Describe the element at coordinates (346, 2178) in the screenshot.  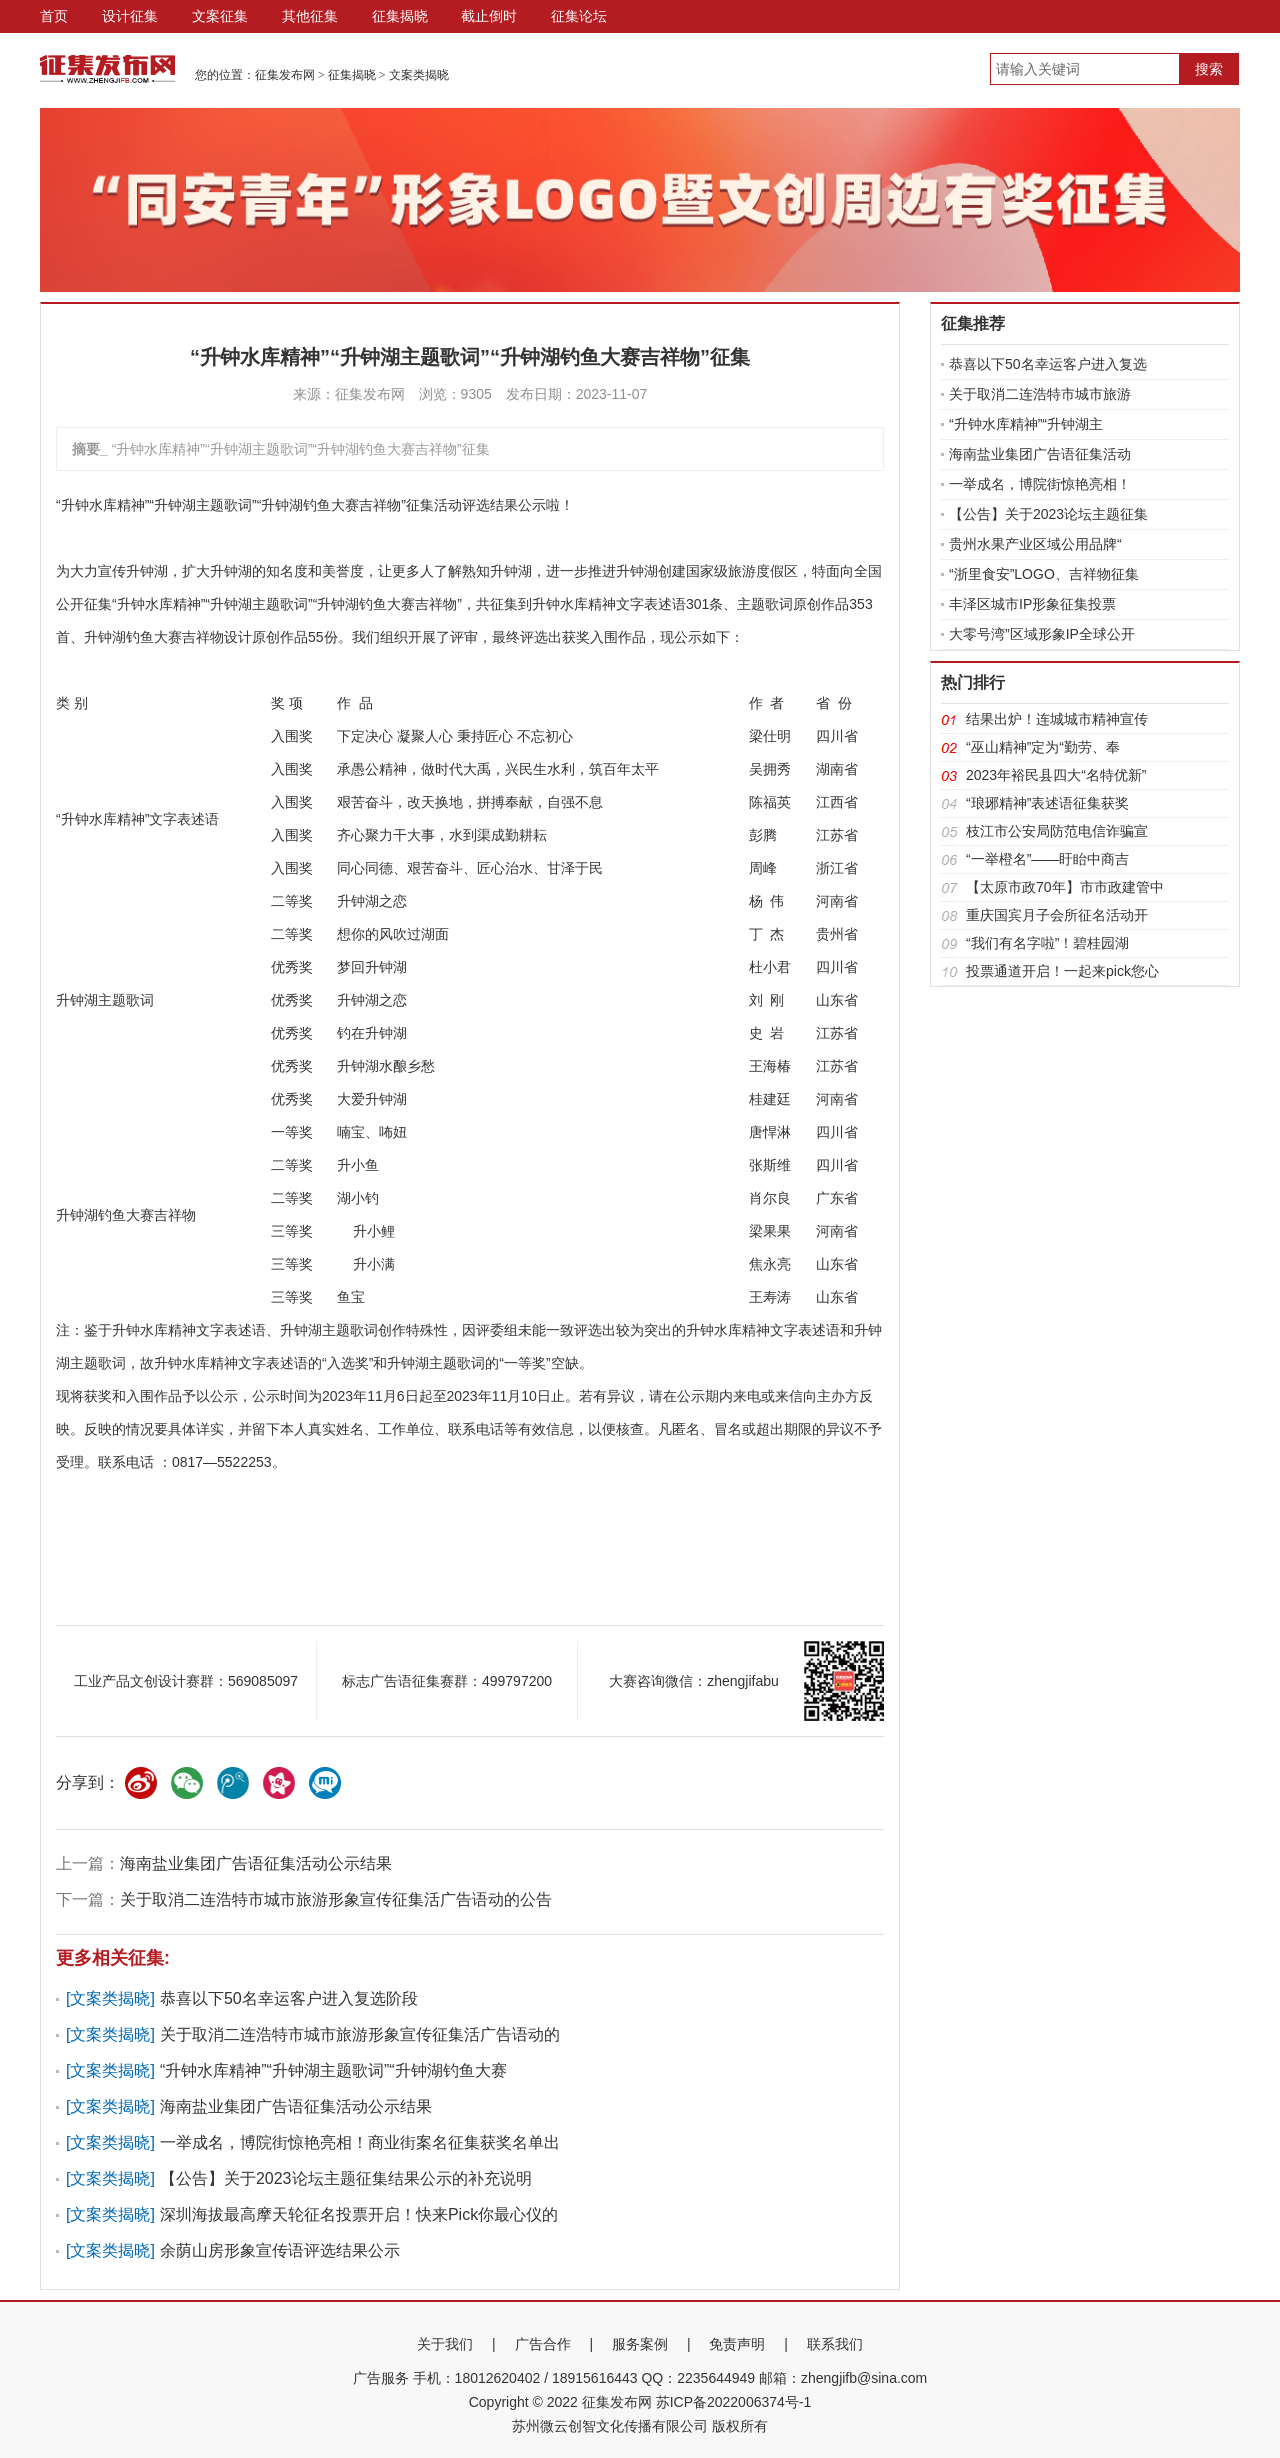
I see `【公告】关于2023论坛主题征集结果公示的补充说明` at that location.